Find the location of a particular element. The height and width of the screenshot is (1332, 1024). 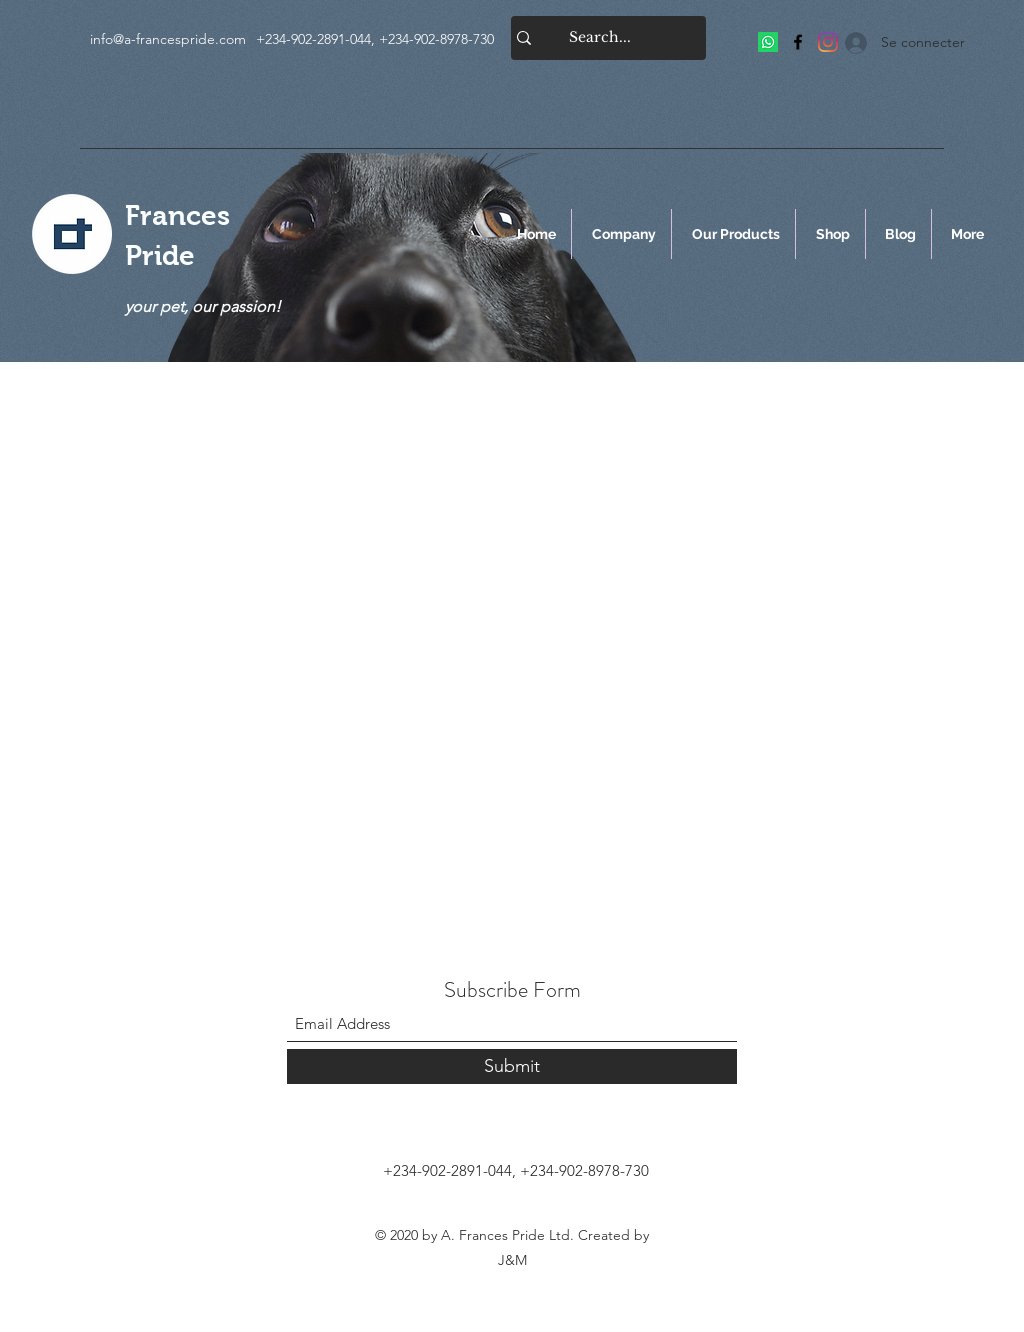

Pride is located at coordinates (160, 255).